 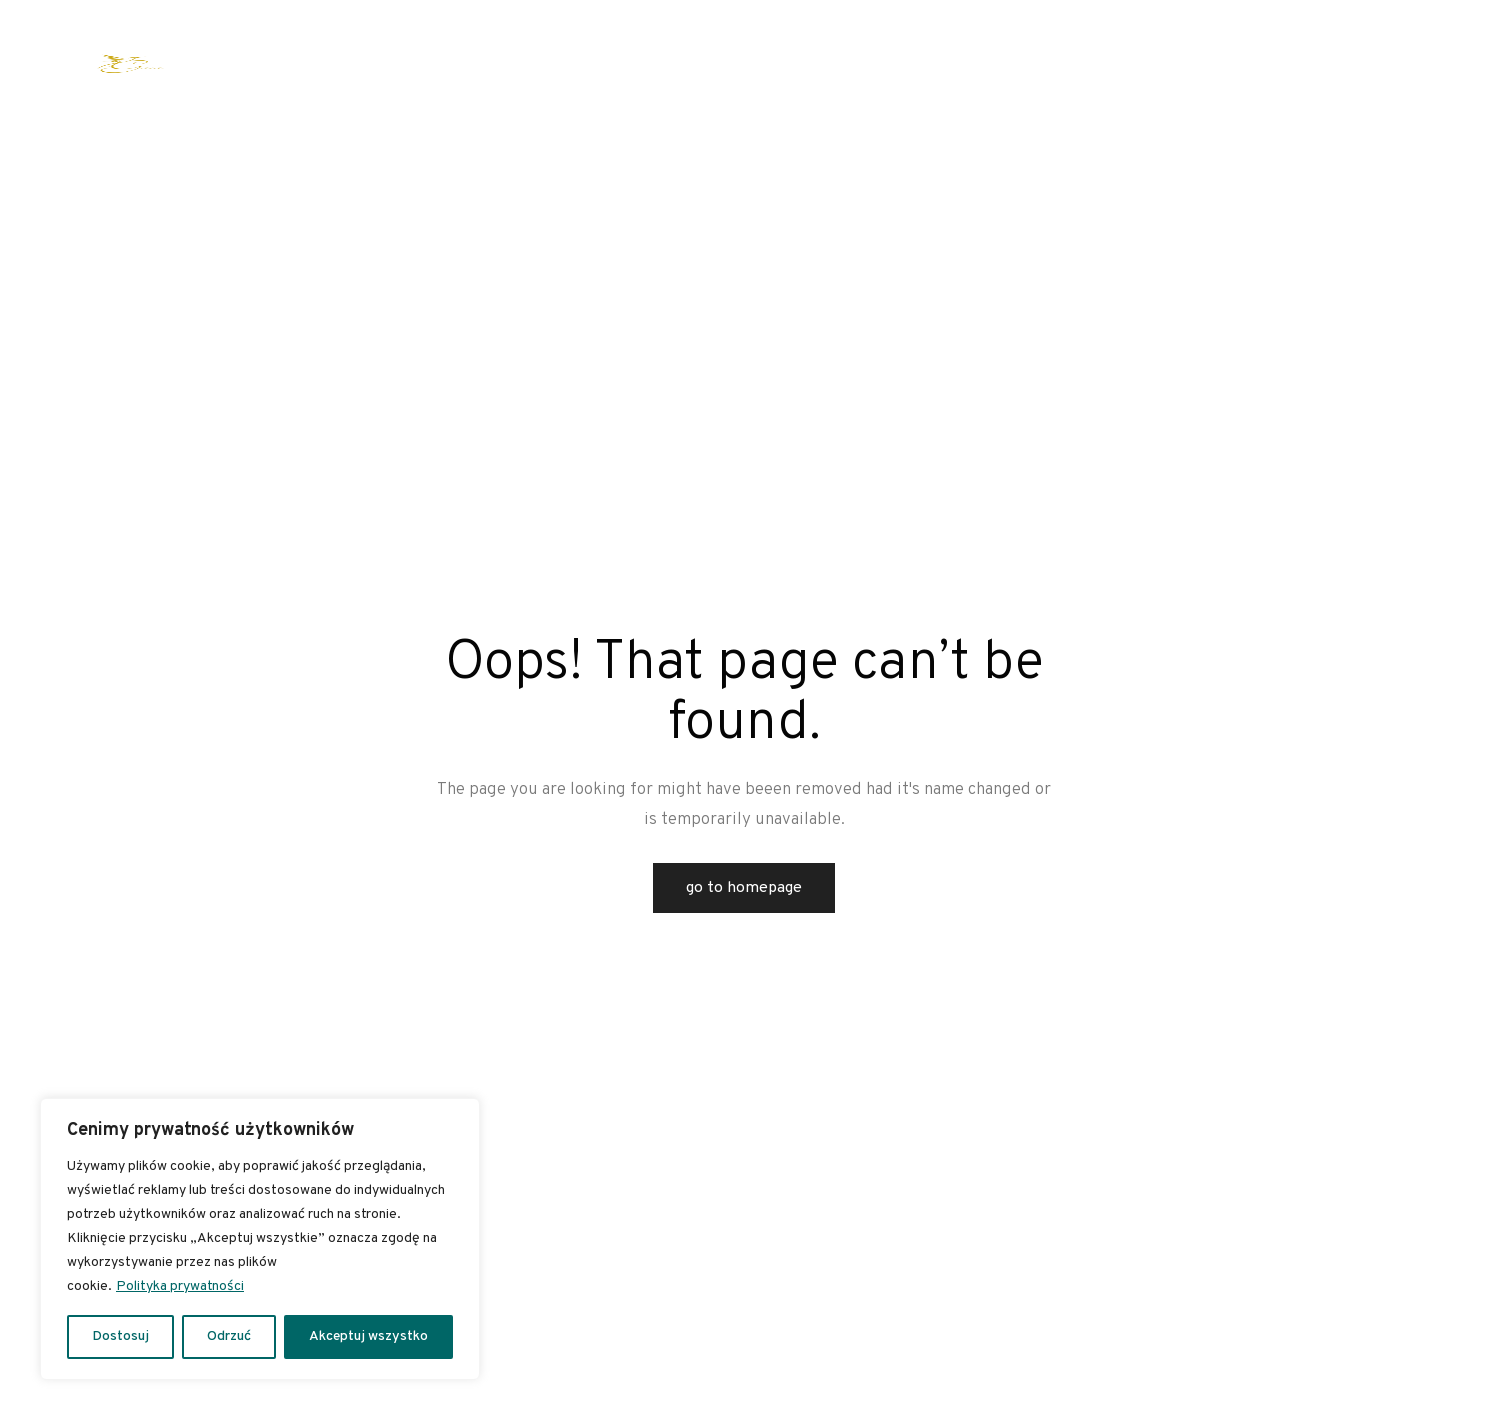 I want to click on Odrzuć, so click(x=229, y=1336).